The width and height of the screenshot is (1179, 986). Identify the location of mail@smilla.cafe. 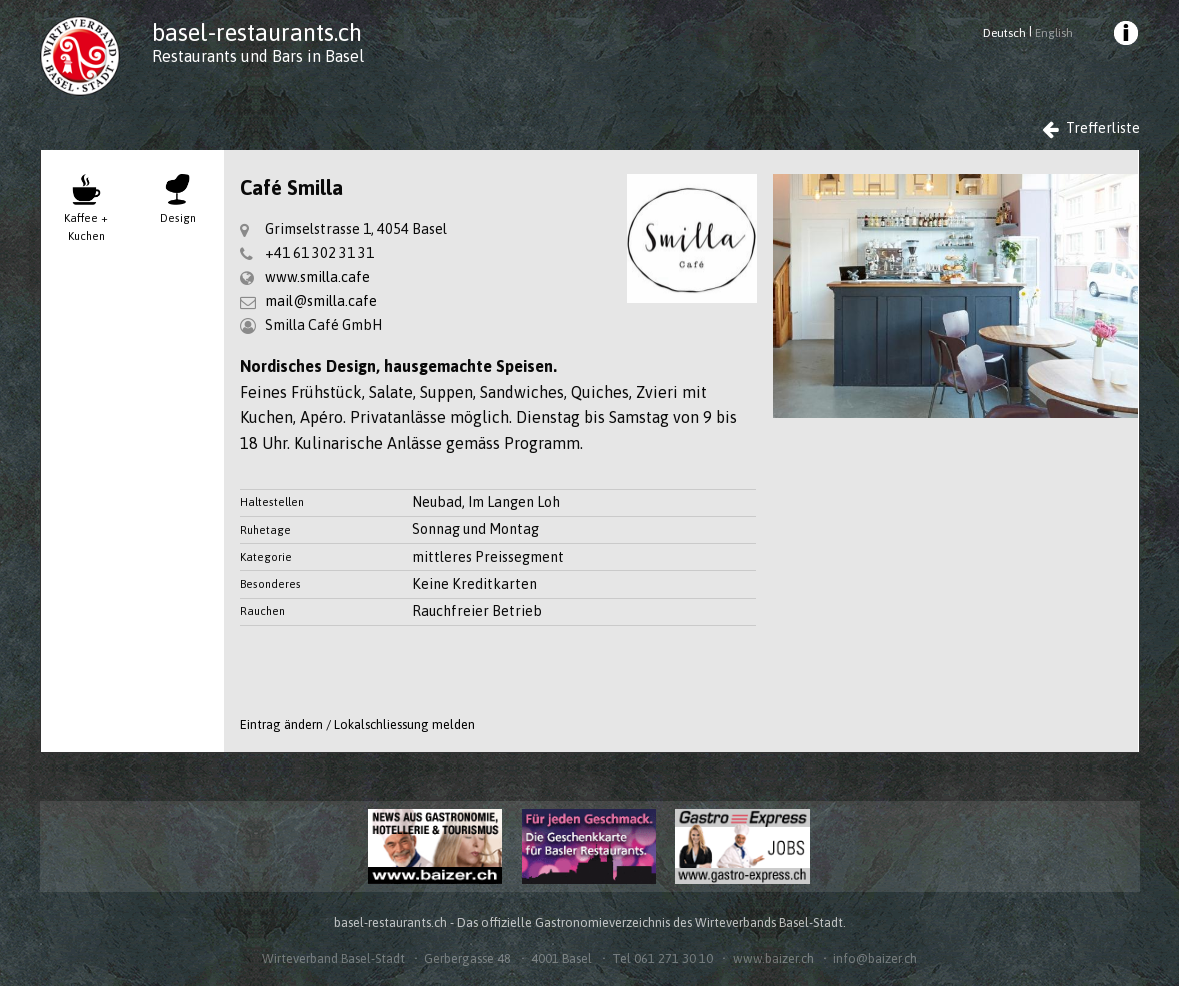
(321, 301).